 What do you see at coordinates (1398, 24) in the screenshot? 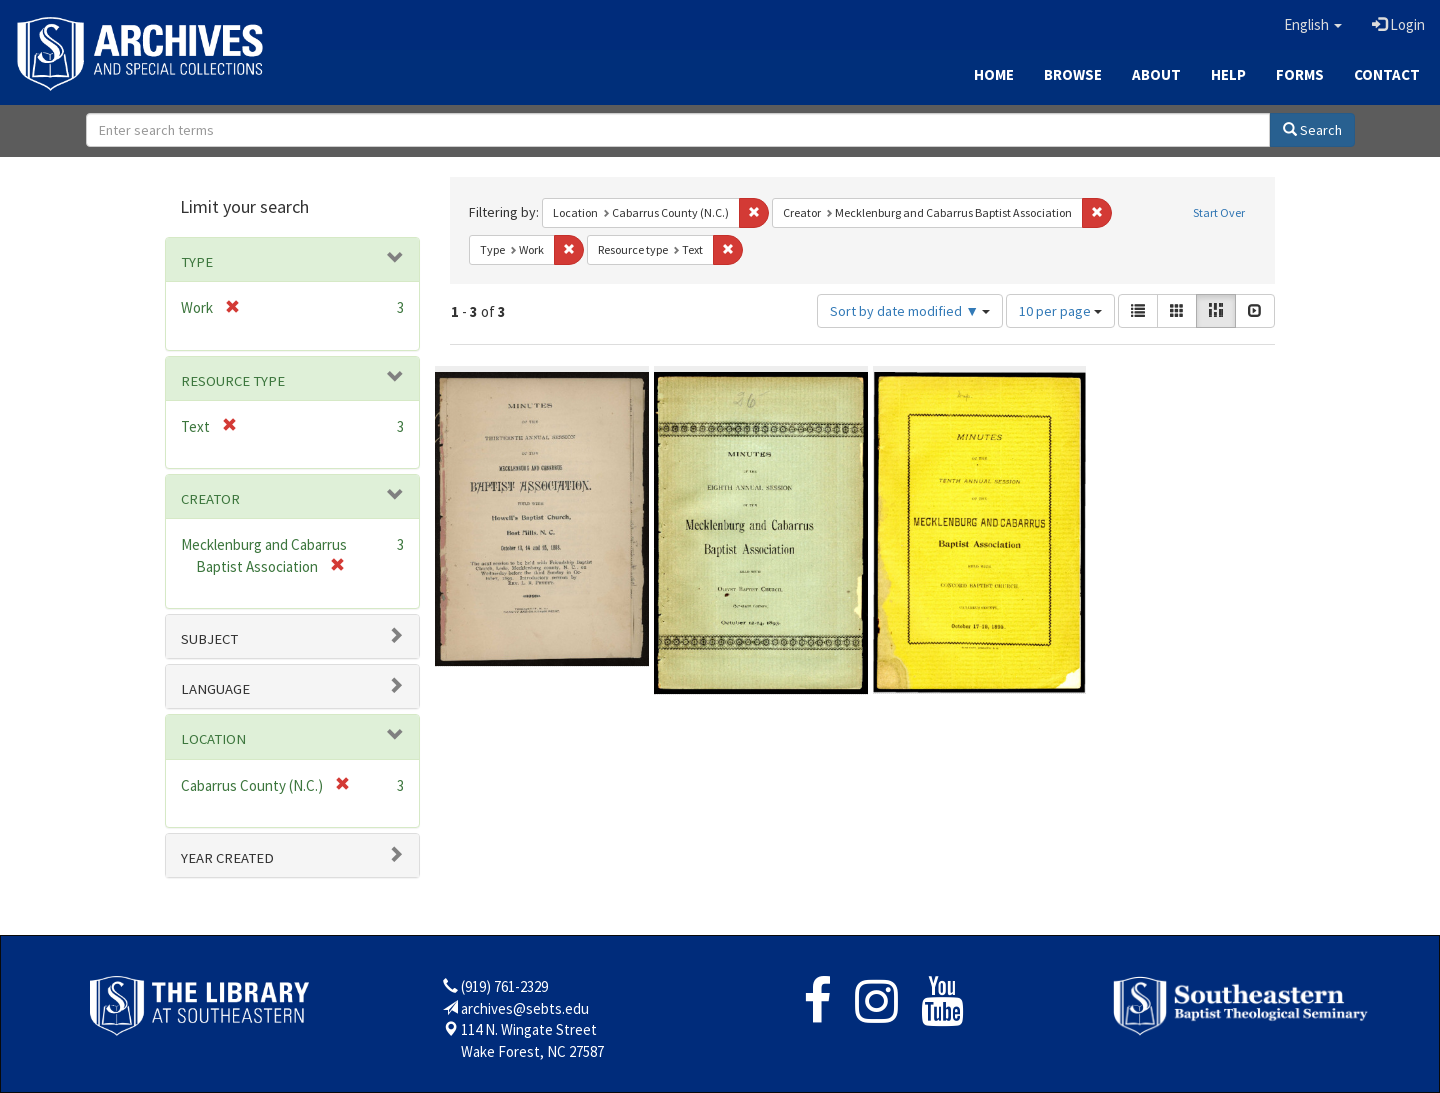
I see `Login` at bounding box center [1398, 24].